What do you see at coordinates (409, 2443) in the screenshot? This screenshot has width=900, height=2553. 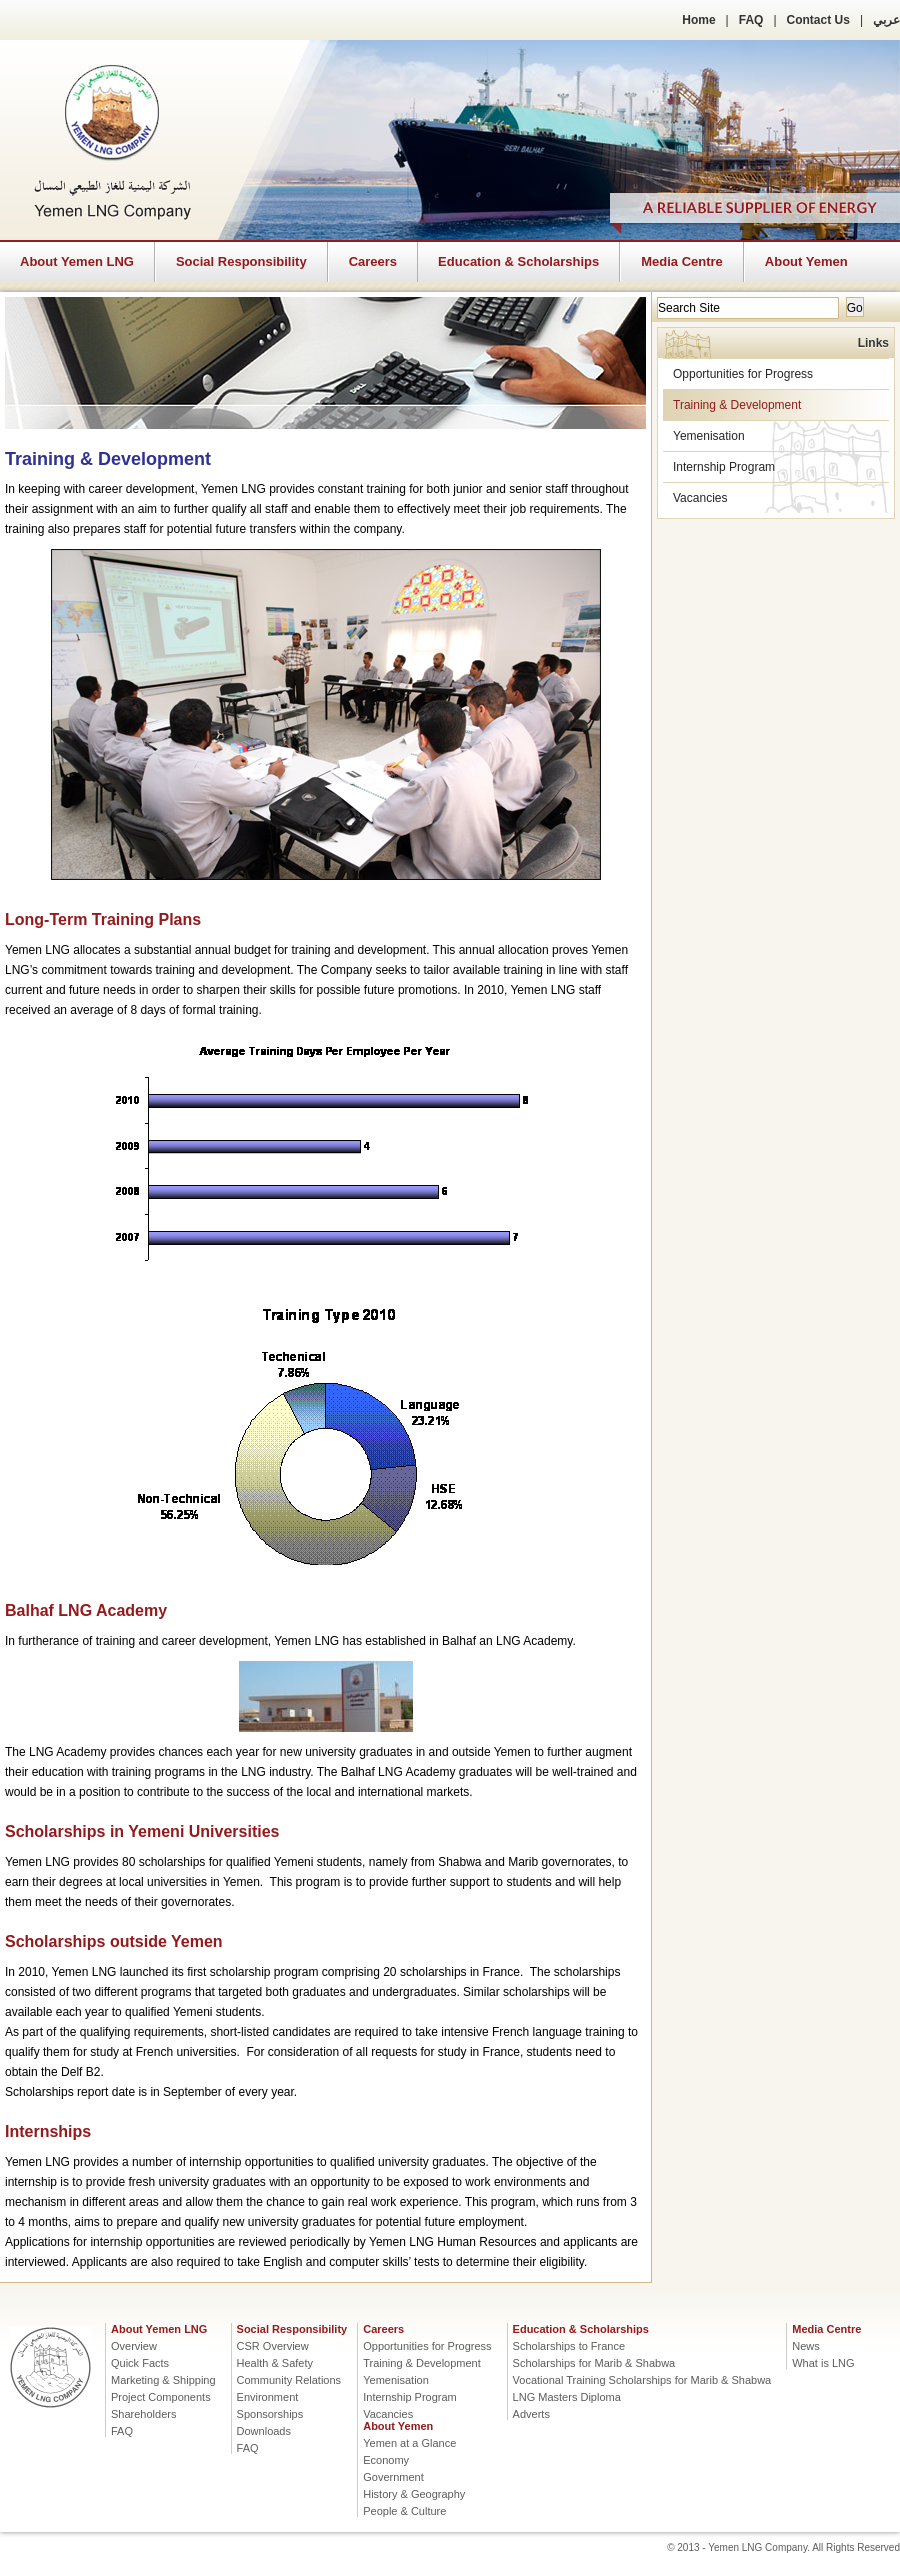 I see `Yemen at a Glance` at bounding box center [409, 2443].